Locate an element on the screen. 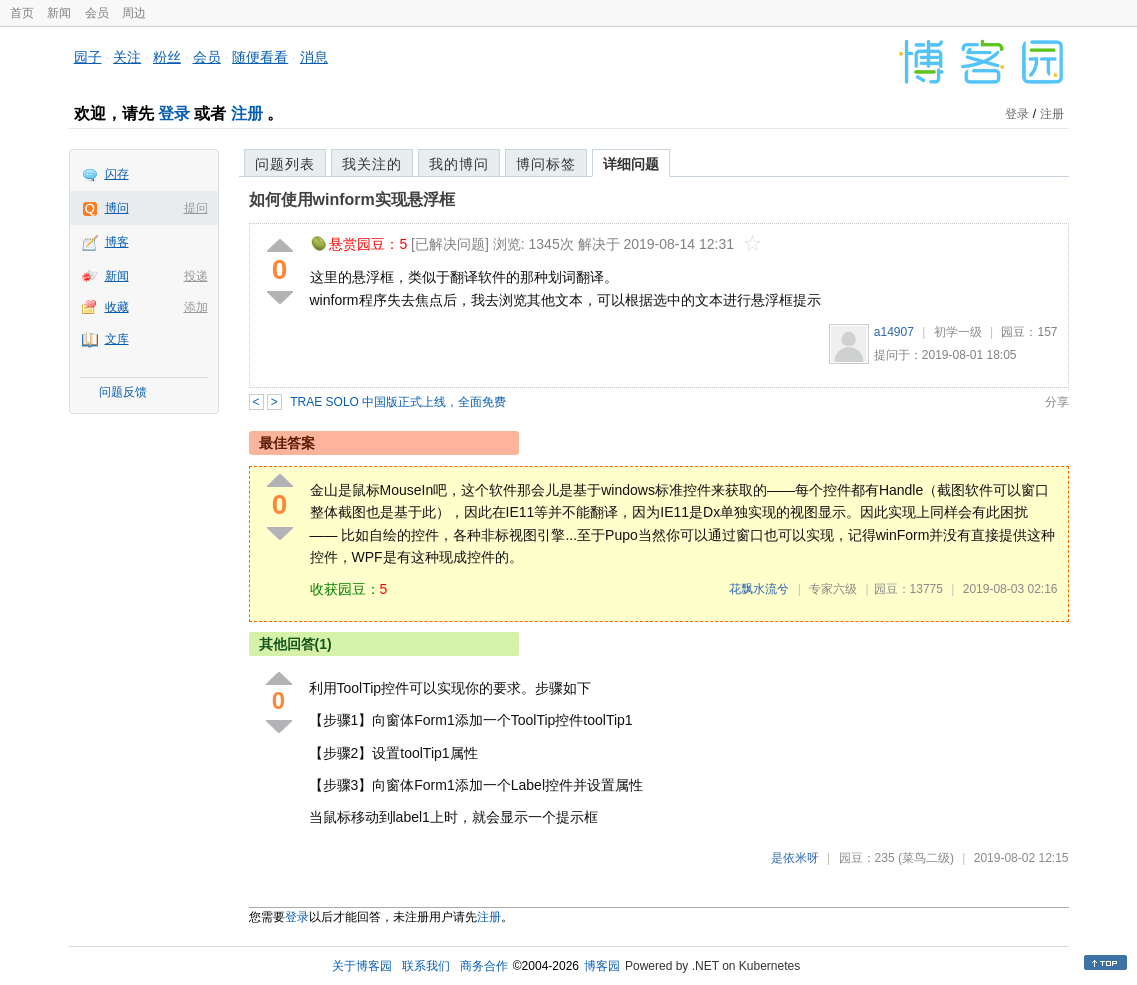 The width and height of the screenshot is (1137, 985). 提问 is located at coordinates (196, 208).